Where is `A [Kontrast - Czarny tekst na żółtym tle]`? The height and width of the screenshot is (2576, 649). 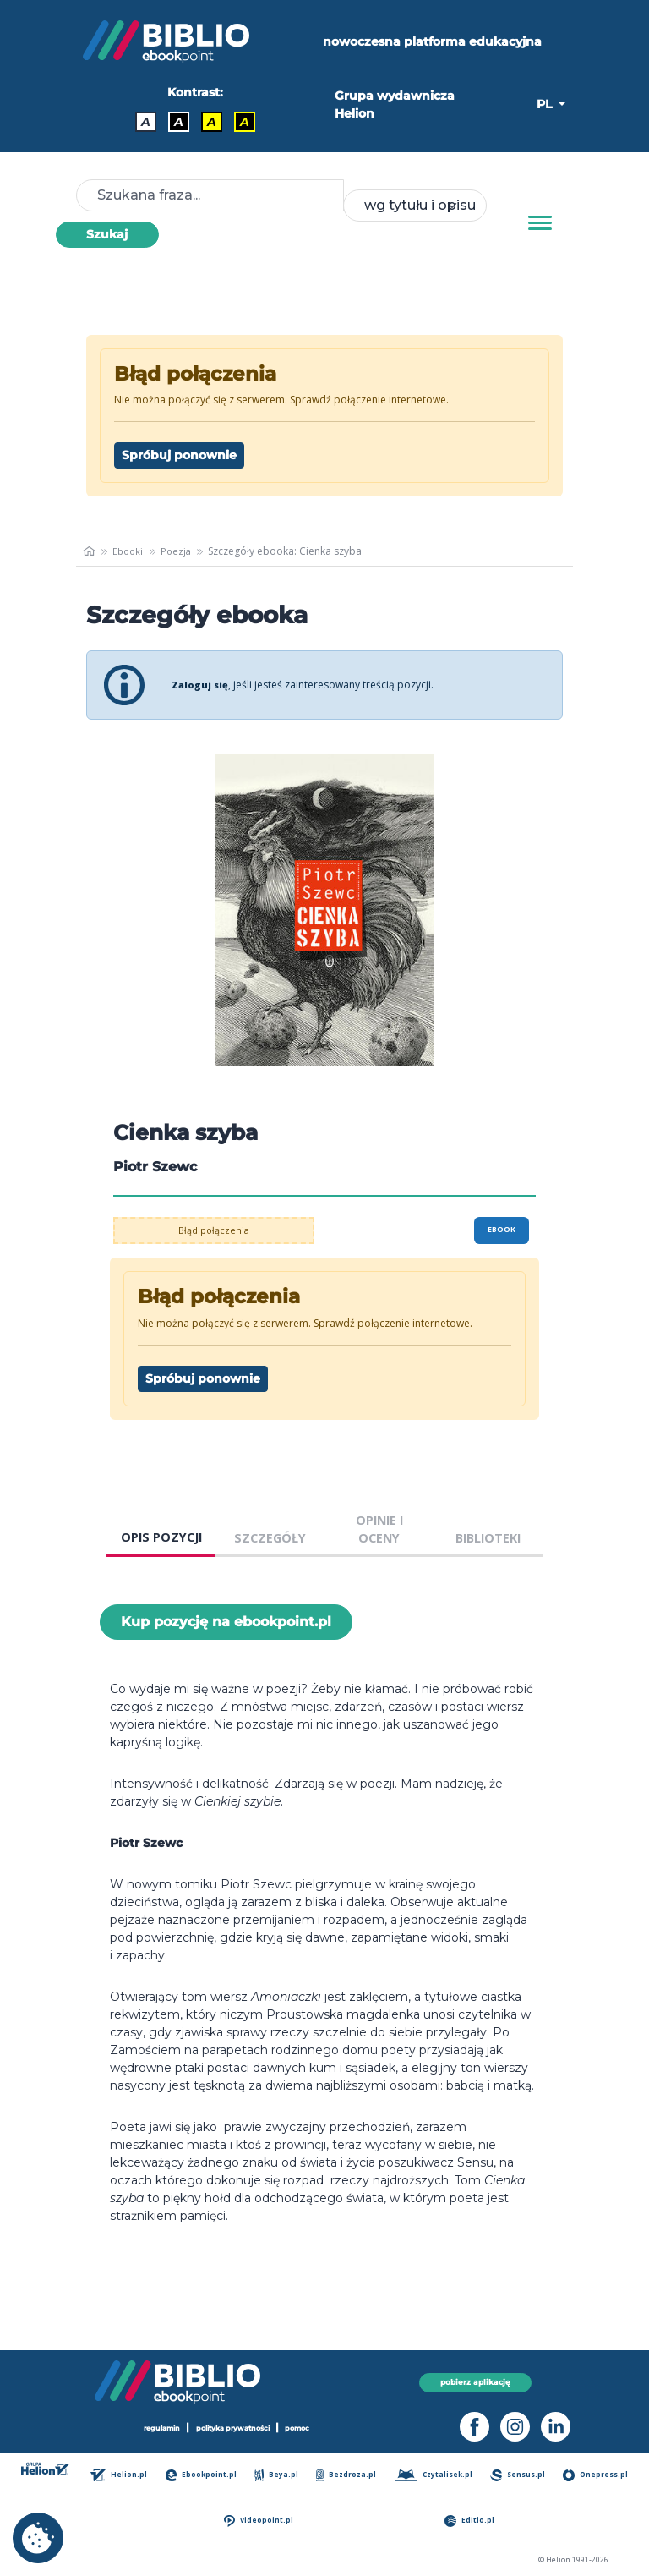 A [Kontrast - Czarny tekst na żółtym tle] is located at coordinates (211, 121).